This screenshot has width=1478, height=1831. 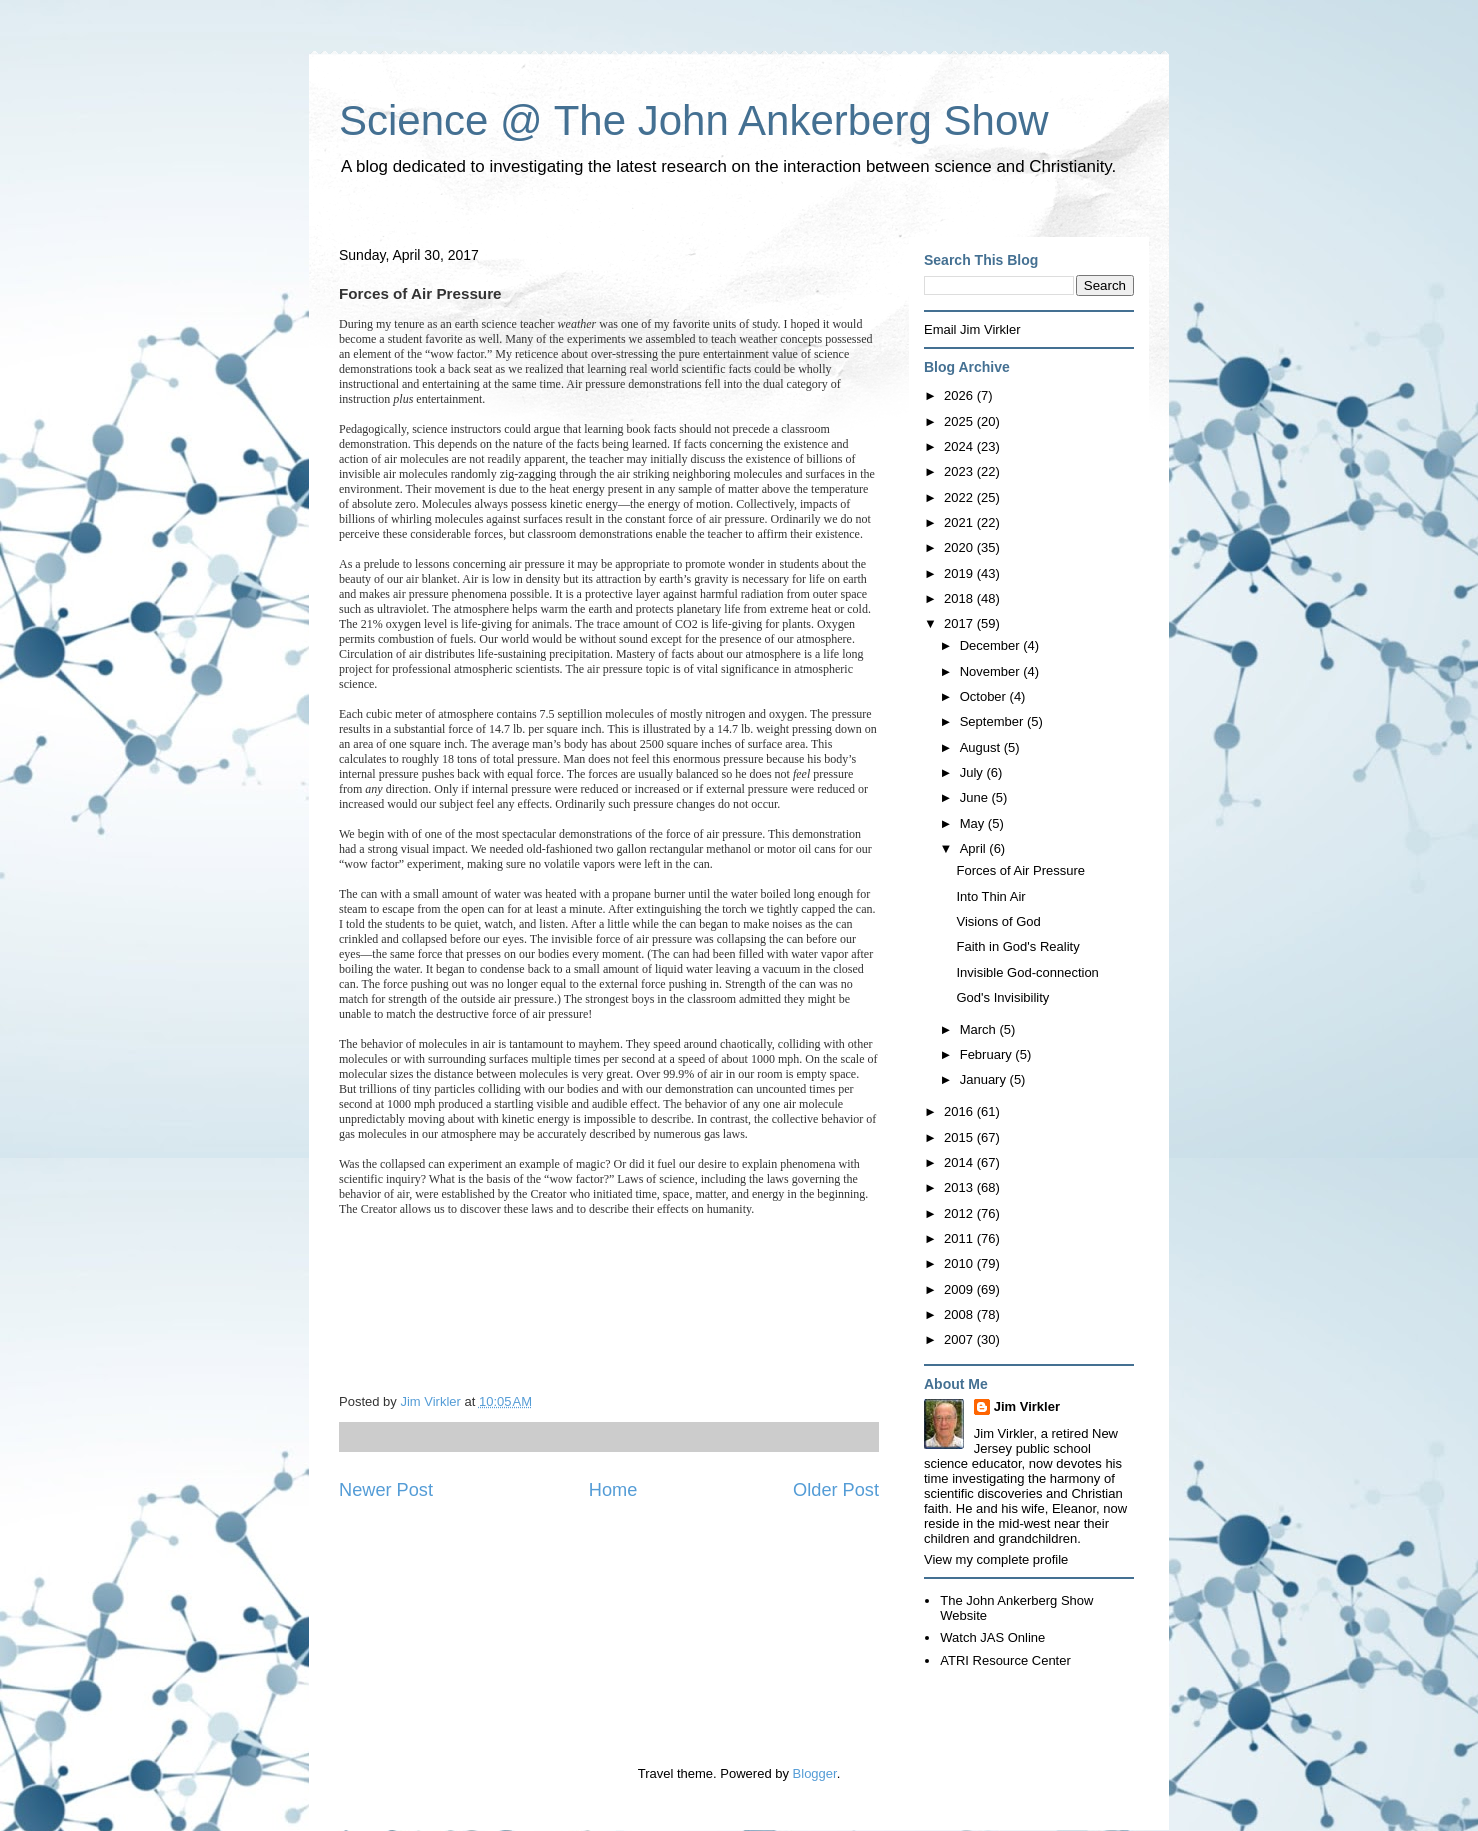 What do you see at coordinates (960, 421) in the screenshot?
I see `2025` at bounding box center [960, 421].